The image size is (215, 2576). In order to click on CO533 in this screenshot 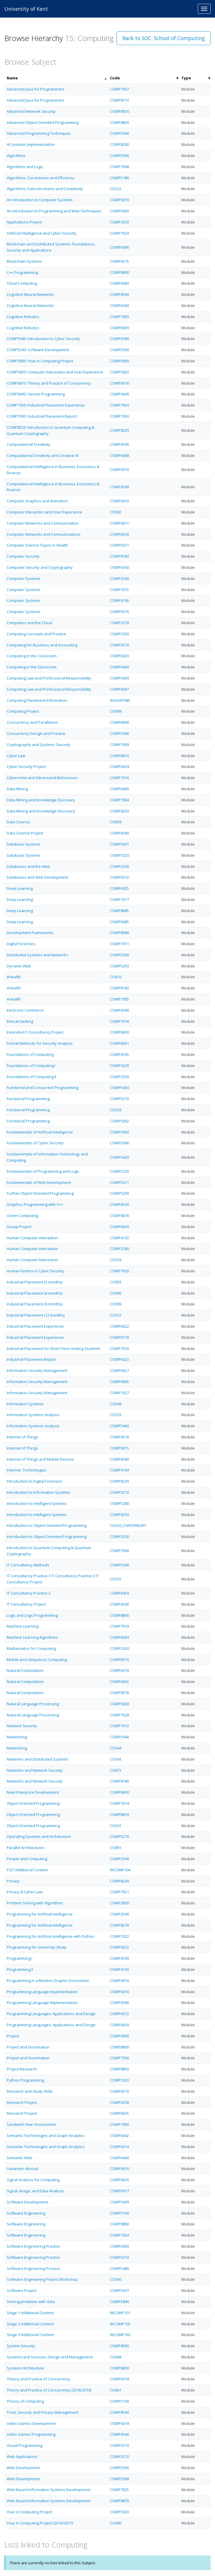, I will do `click(115, 1414)`.